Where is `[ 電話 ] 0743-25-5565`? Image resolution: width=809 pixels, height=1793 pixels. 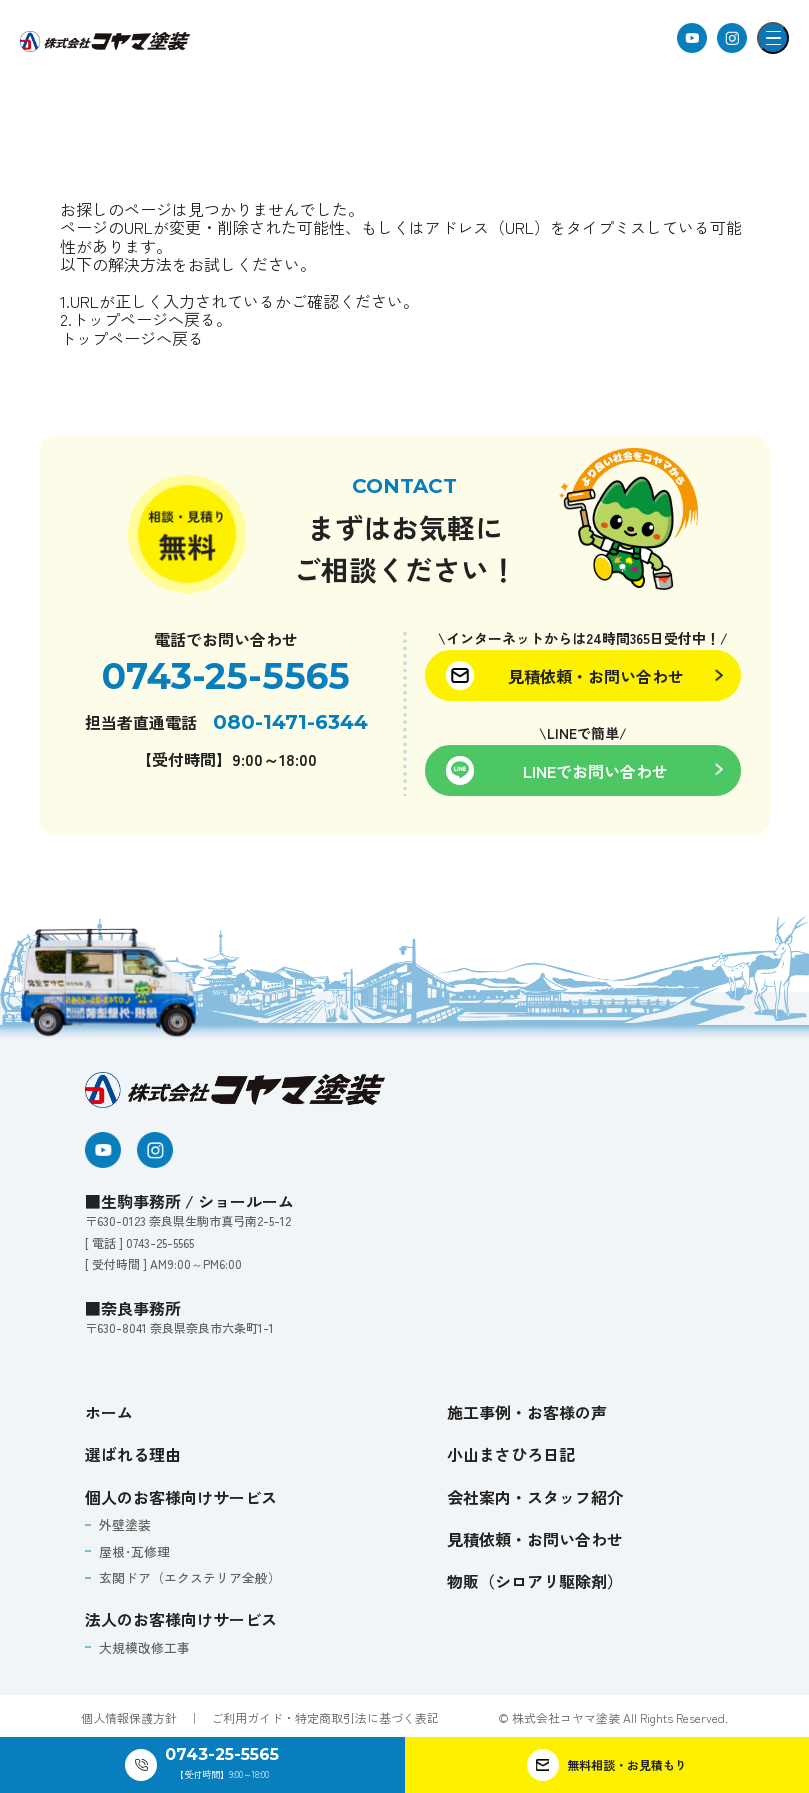
[ 電話 ] 0743-25-5565 is located at coordinates (139, 1242).